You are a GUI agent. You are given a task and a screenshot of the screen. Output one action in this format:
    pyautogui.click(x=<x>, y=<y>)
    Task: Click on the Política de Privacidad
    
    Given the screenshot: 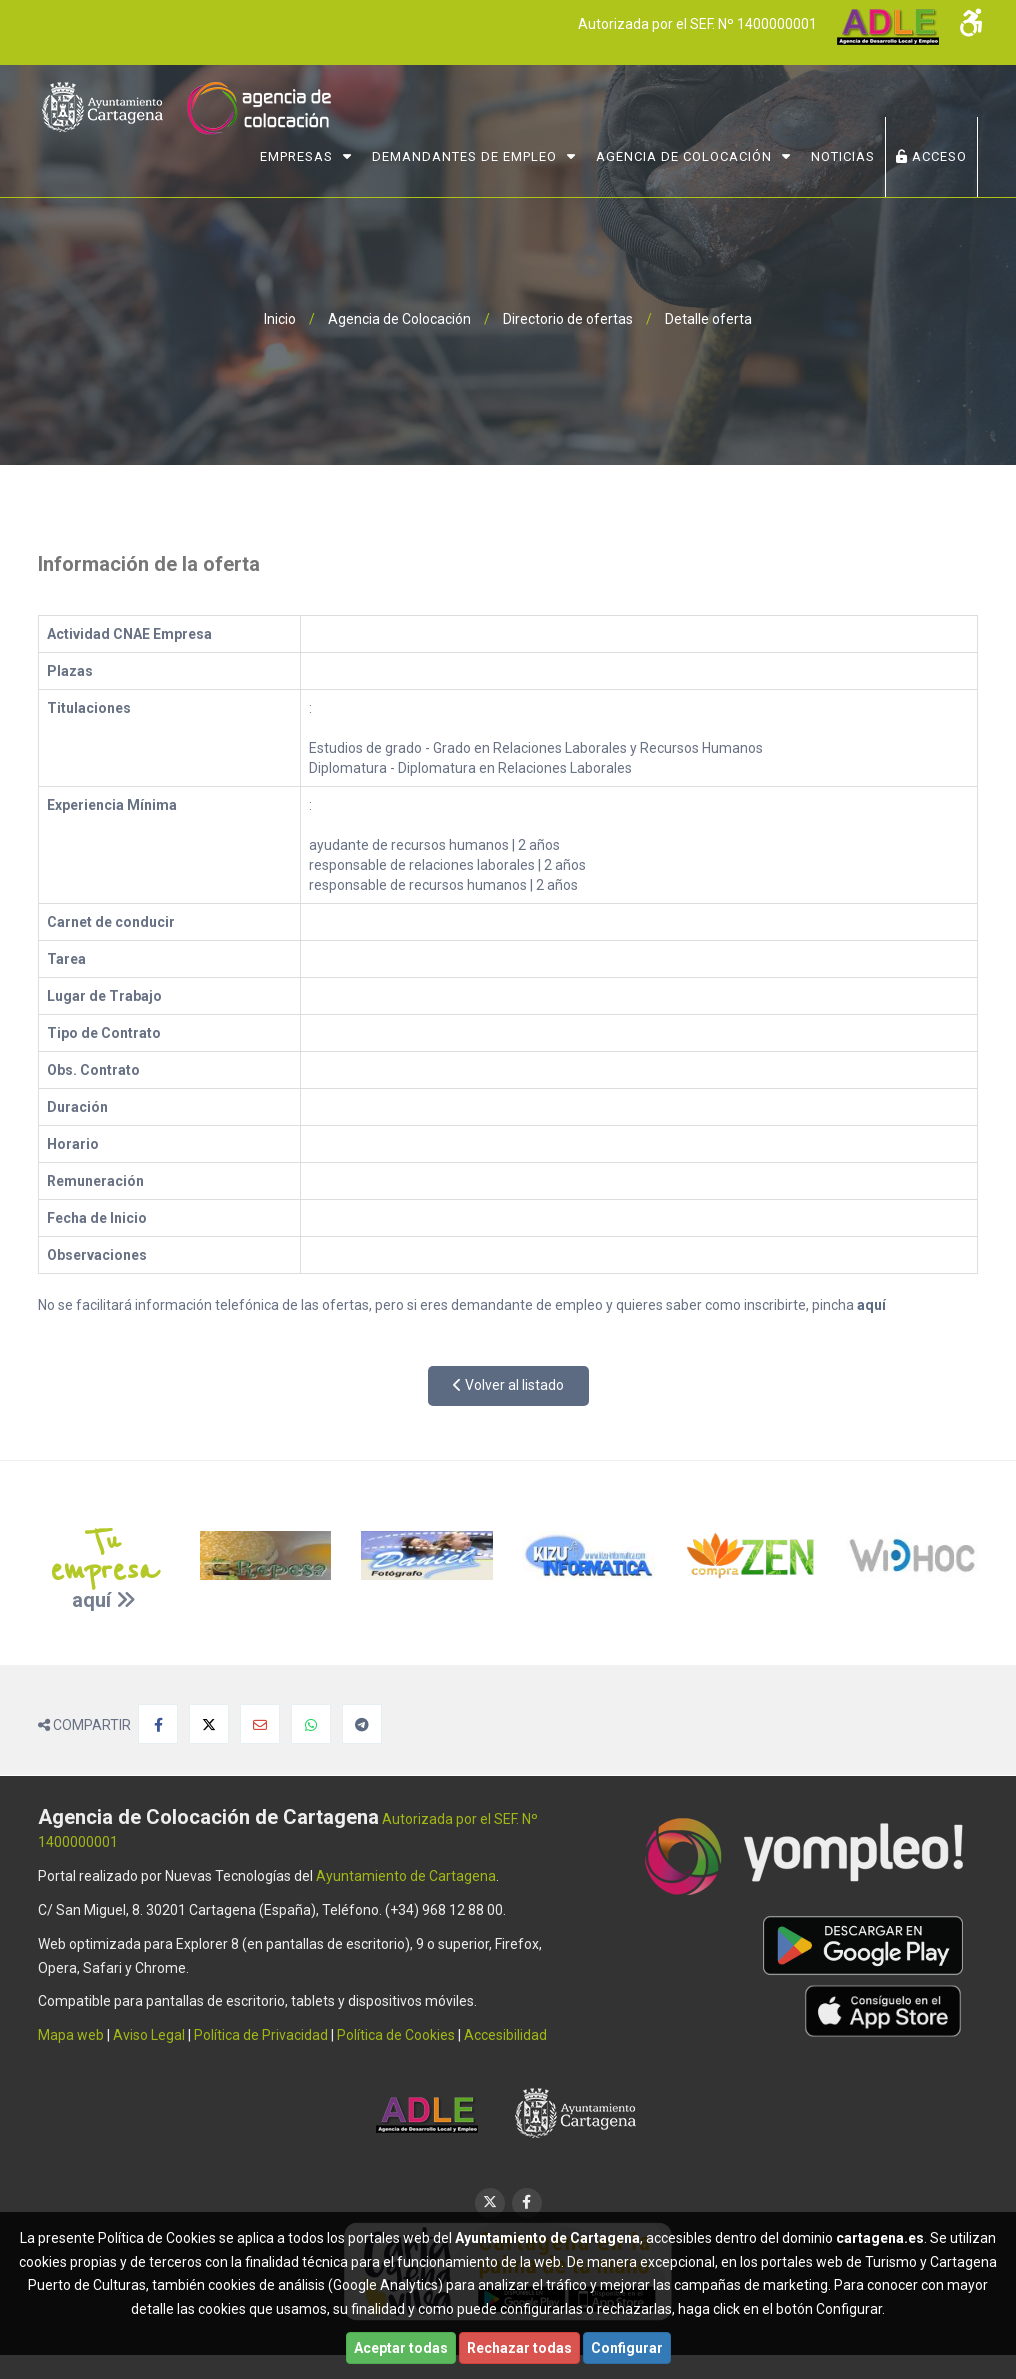 What is the action you would take?
    pyautogui.click(x=261, y=2035)
    